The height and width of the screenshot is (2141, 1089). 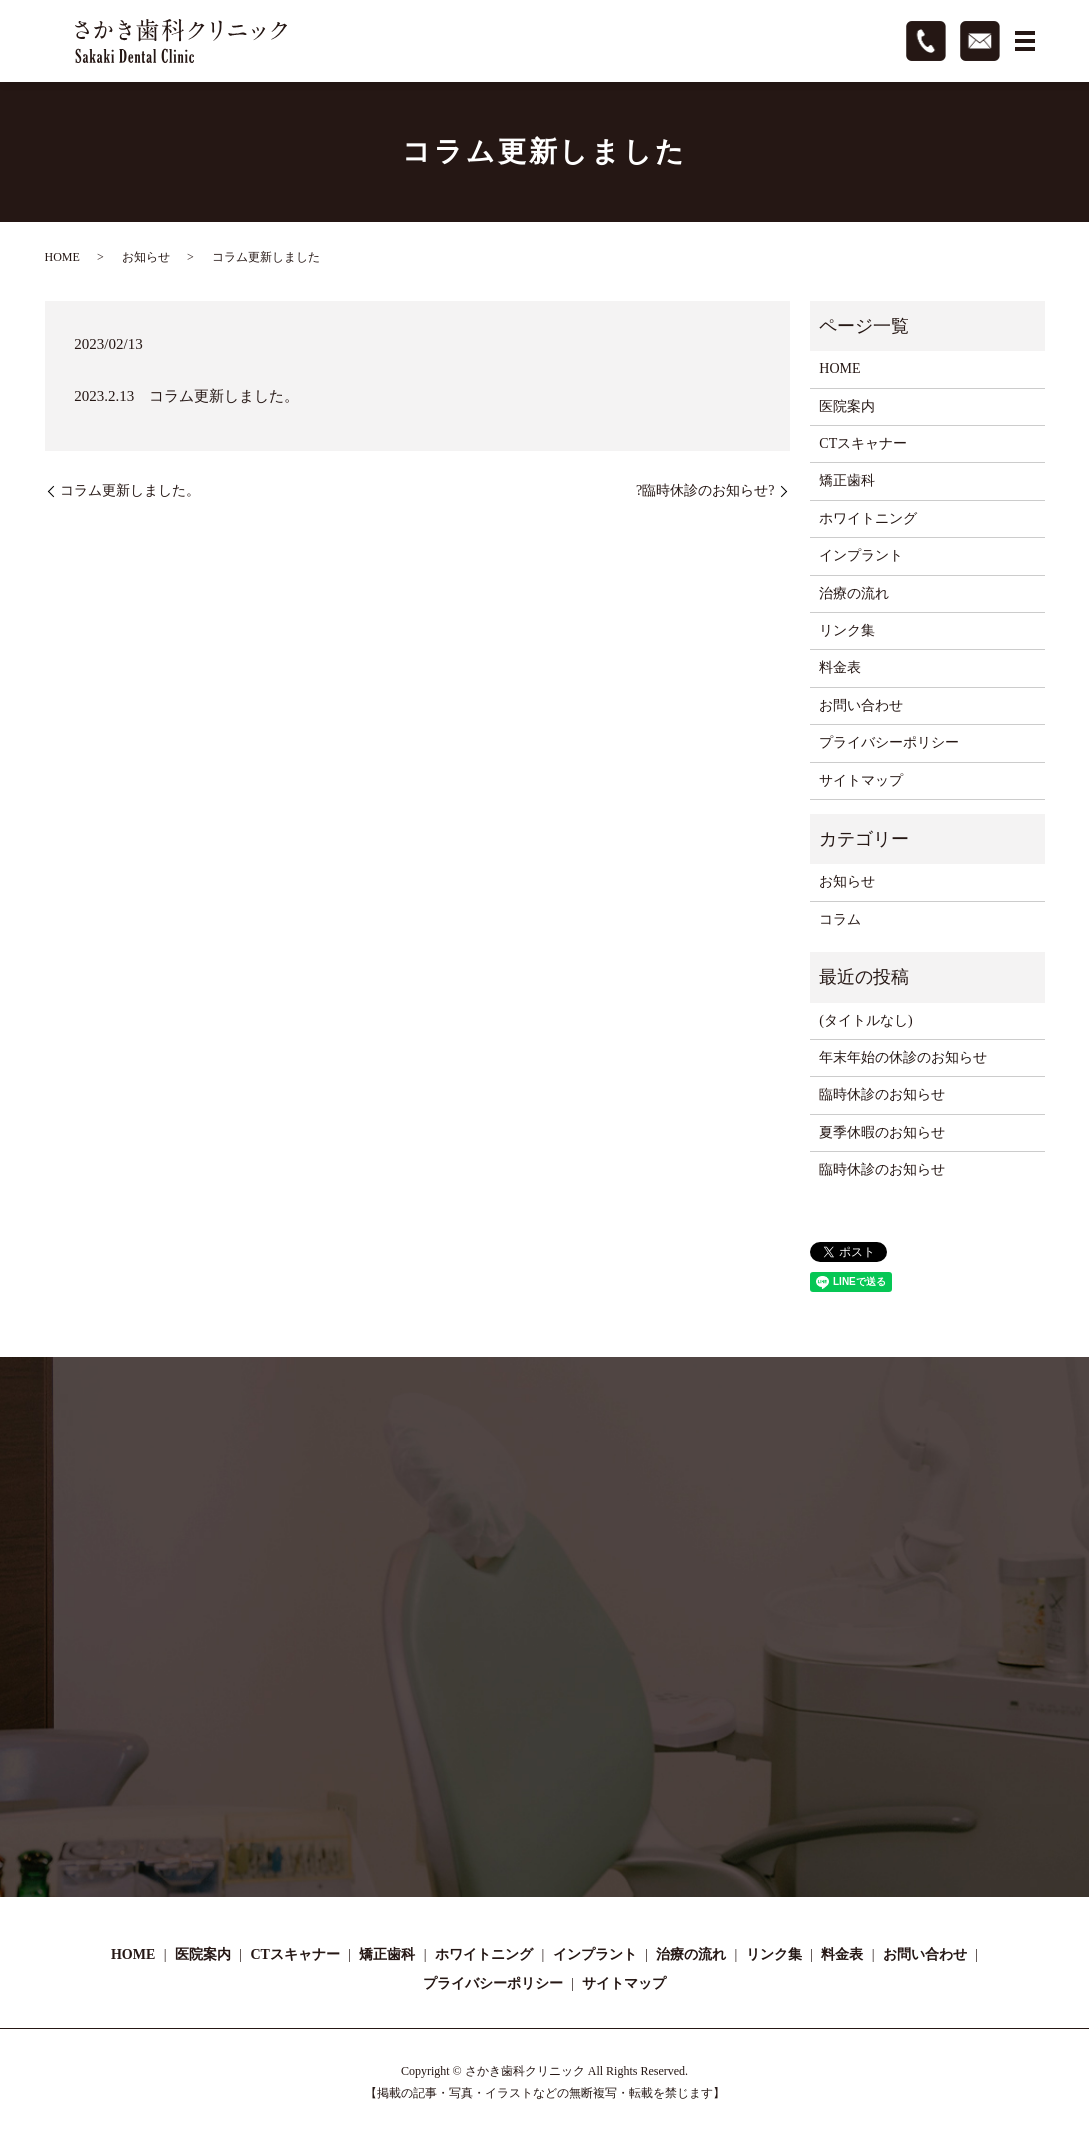 What do you see at coordinates (62, 257) in the screenshot?
I see `HOME` at bounding box center [62, 257].